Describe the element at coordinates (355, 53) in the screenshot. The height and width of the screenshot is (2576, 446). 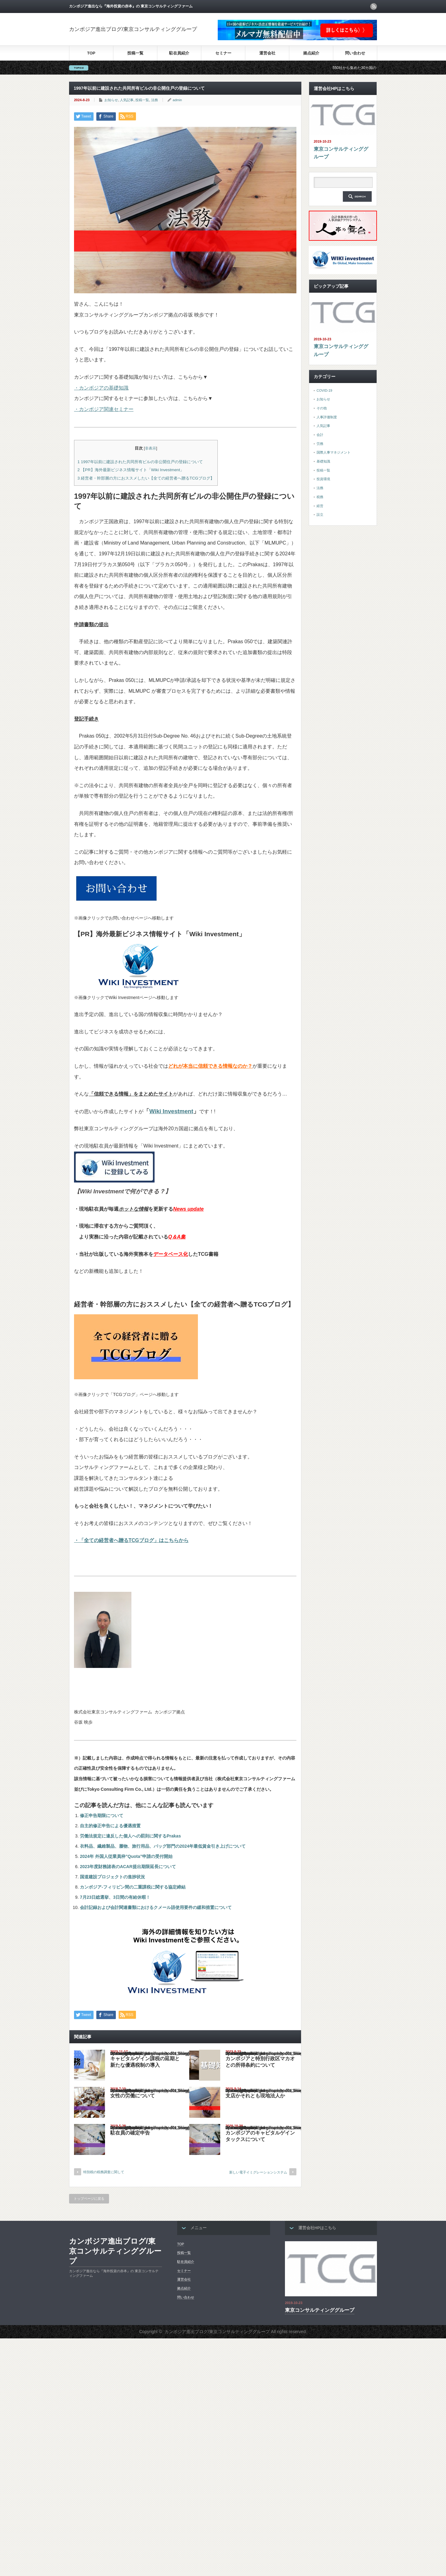
I see `問い合わせ` at that location.